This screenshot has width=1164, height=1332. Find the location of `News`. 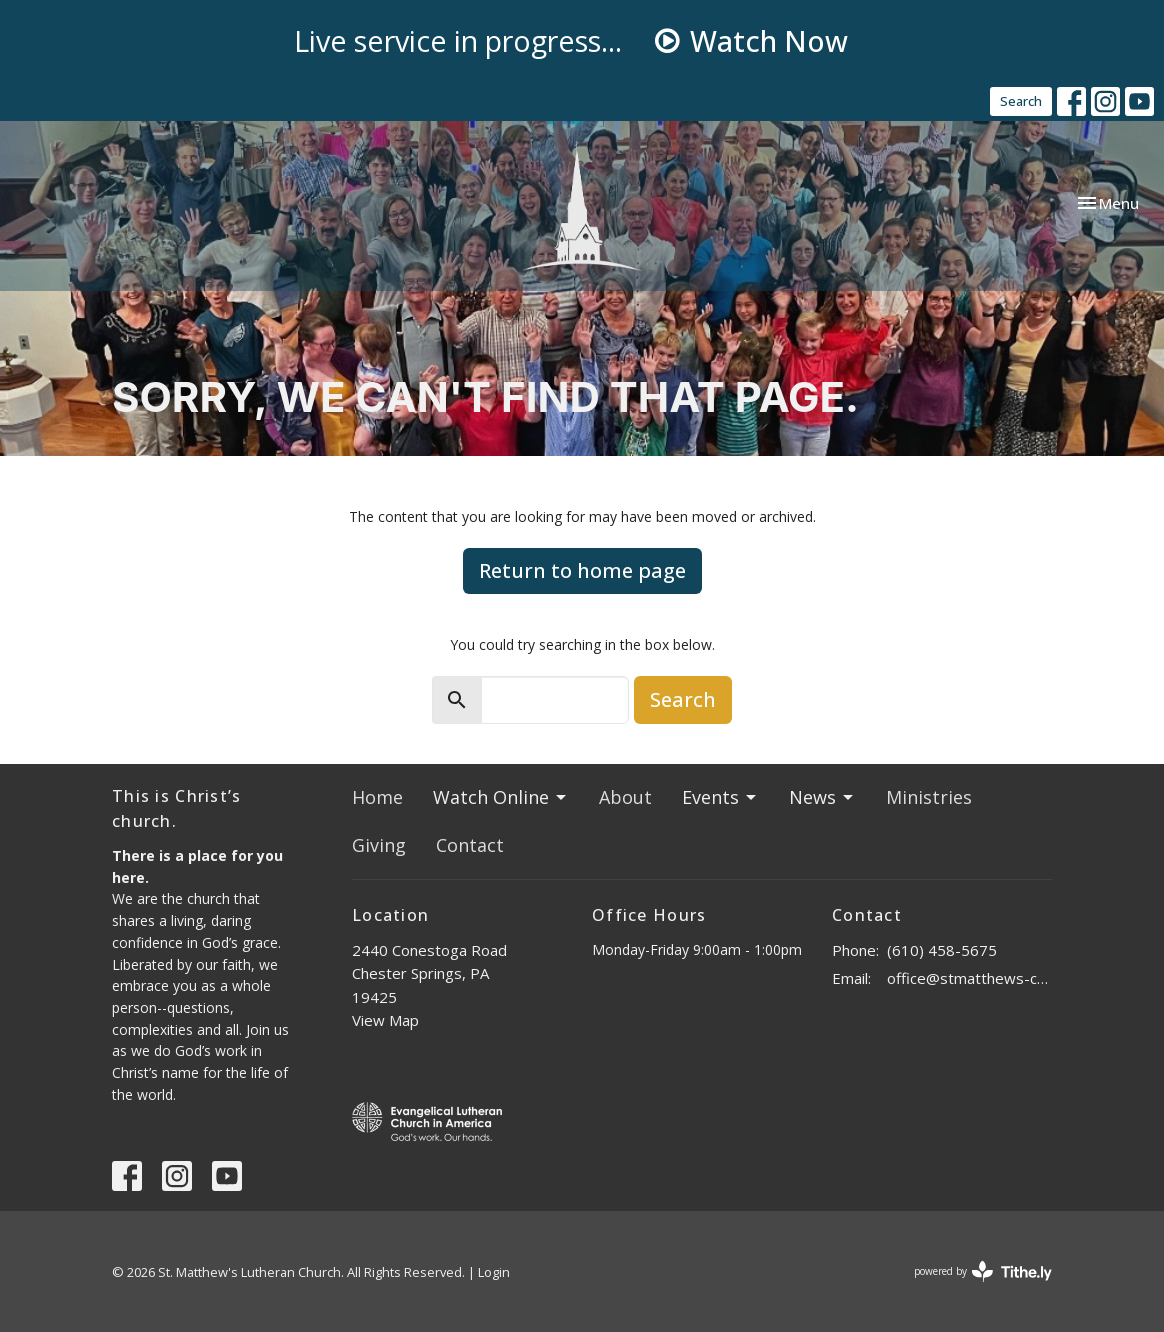

News is located at coordinates (822, 797).